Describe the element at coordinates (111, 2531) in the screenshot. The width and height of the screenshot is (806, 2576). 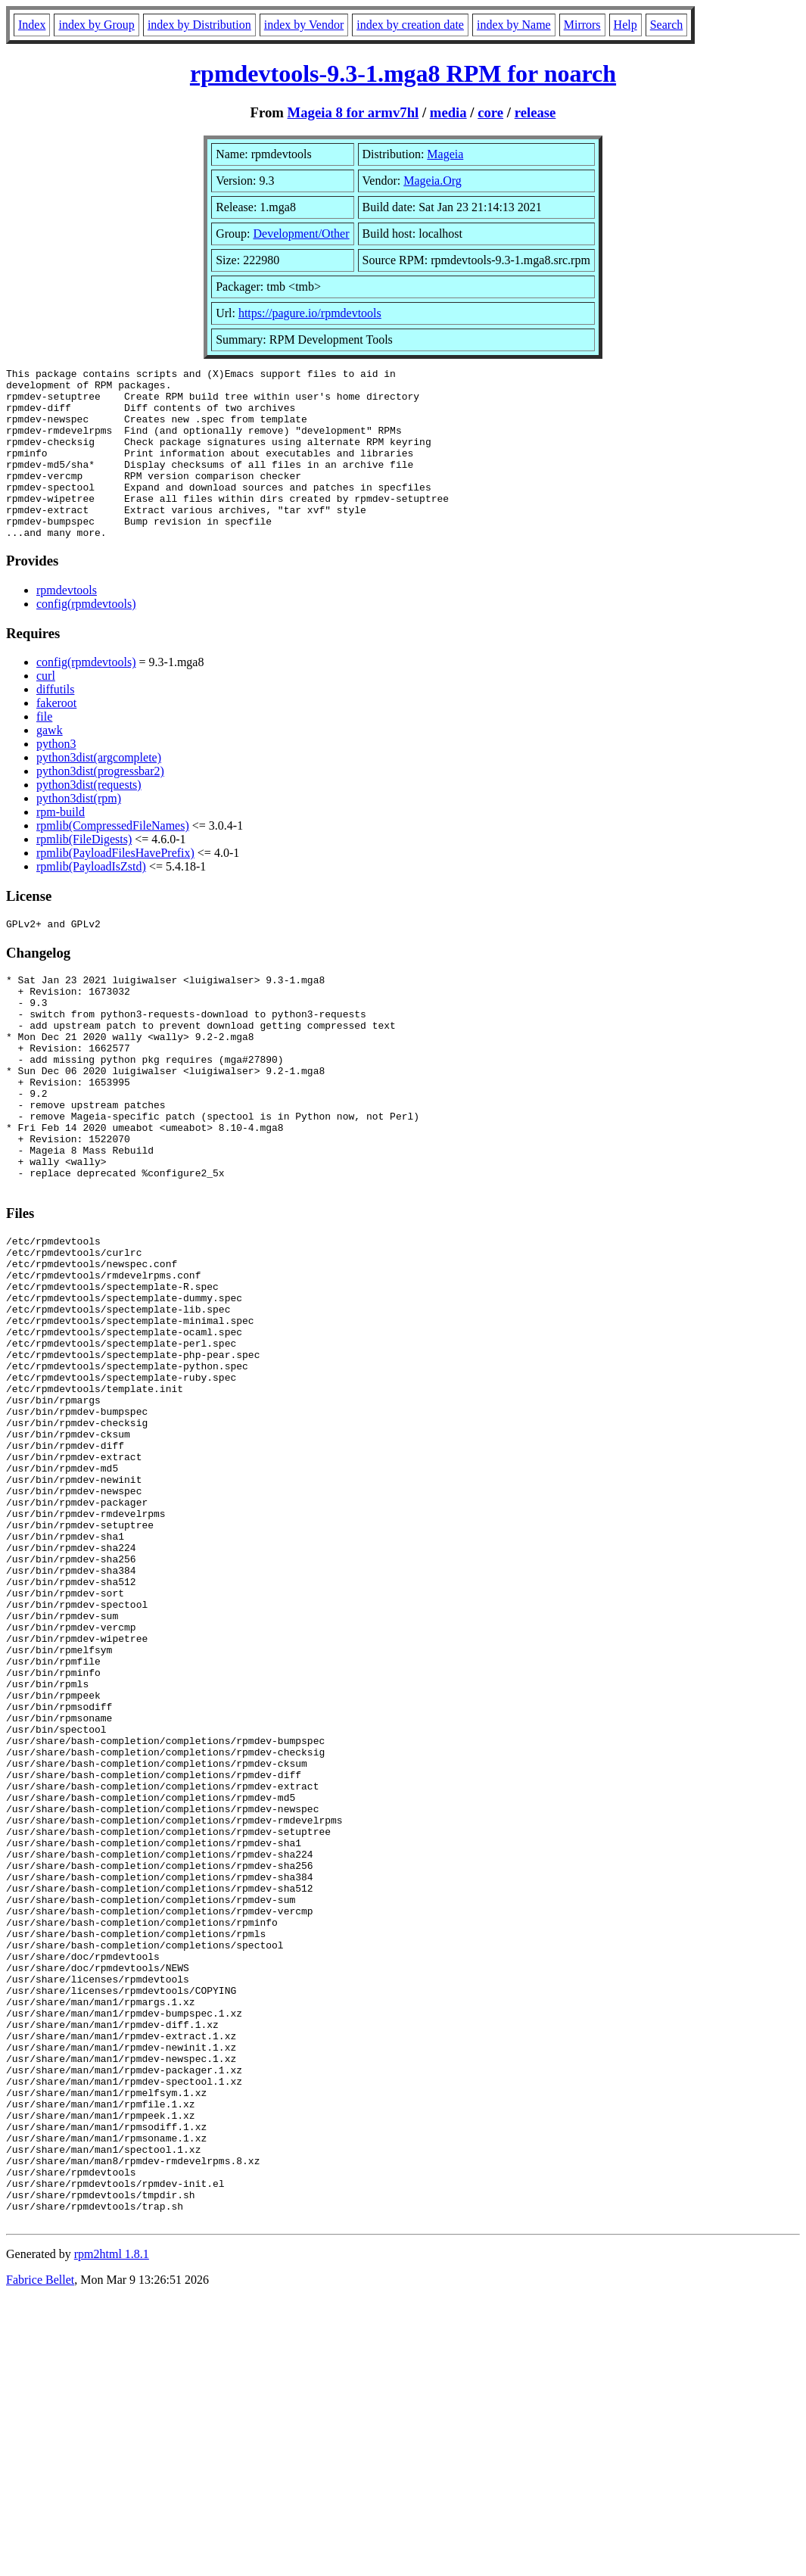
I see `rpm2html 1.8.1` at that location.